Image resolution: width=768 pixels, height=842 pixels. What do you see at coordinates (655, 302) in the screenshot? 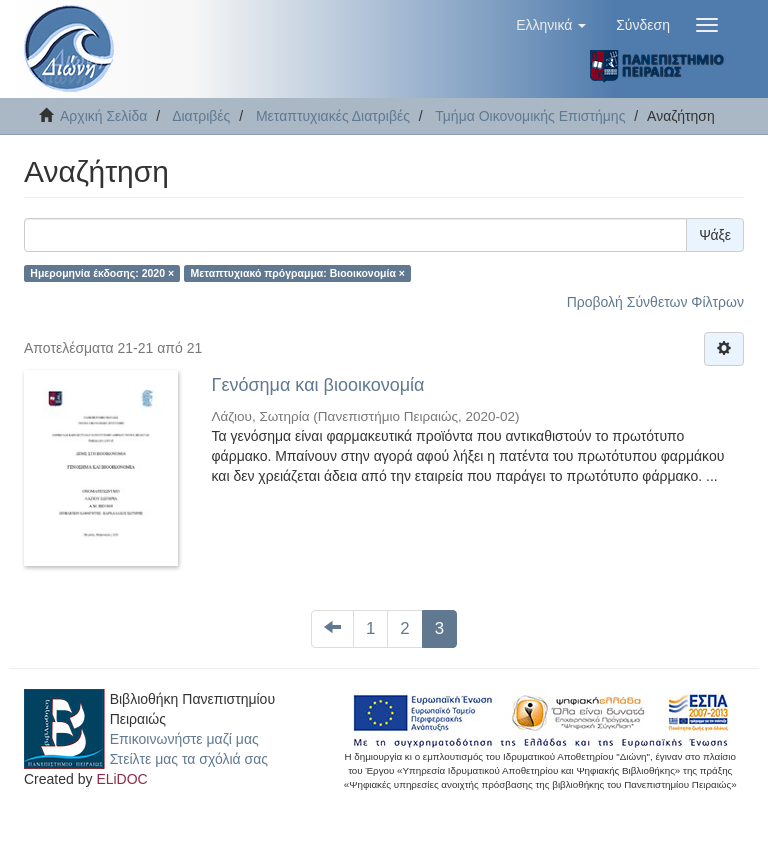
I see `Προβολή Σύνθετων Φίλτρων` at bounding box center [655, 302].